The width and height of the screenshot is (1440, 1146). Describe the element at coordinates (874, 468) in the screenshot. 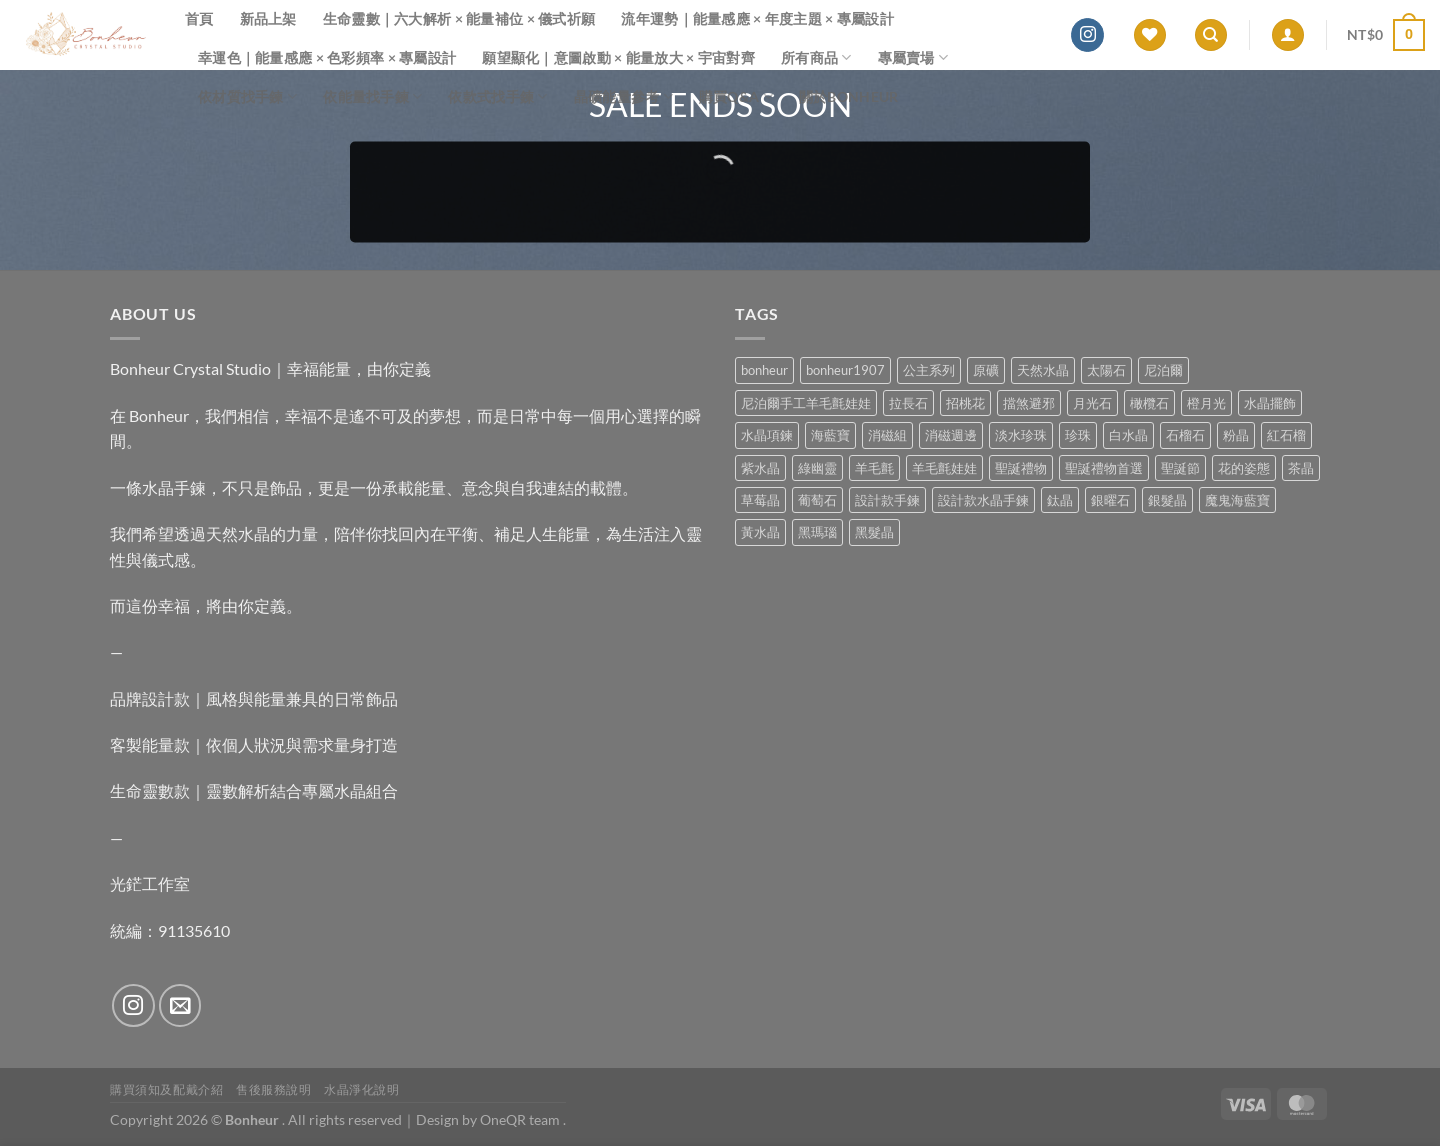

I see `羊毛氈 [羊毛氈 (37 項商品)]` at that location.